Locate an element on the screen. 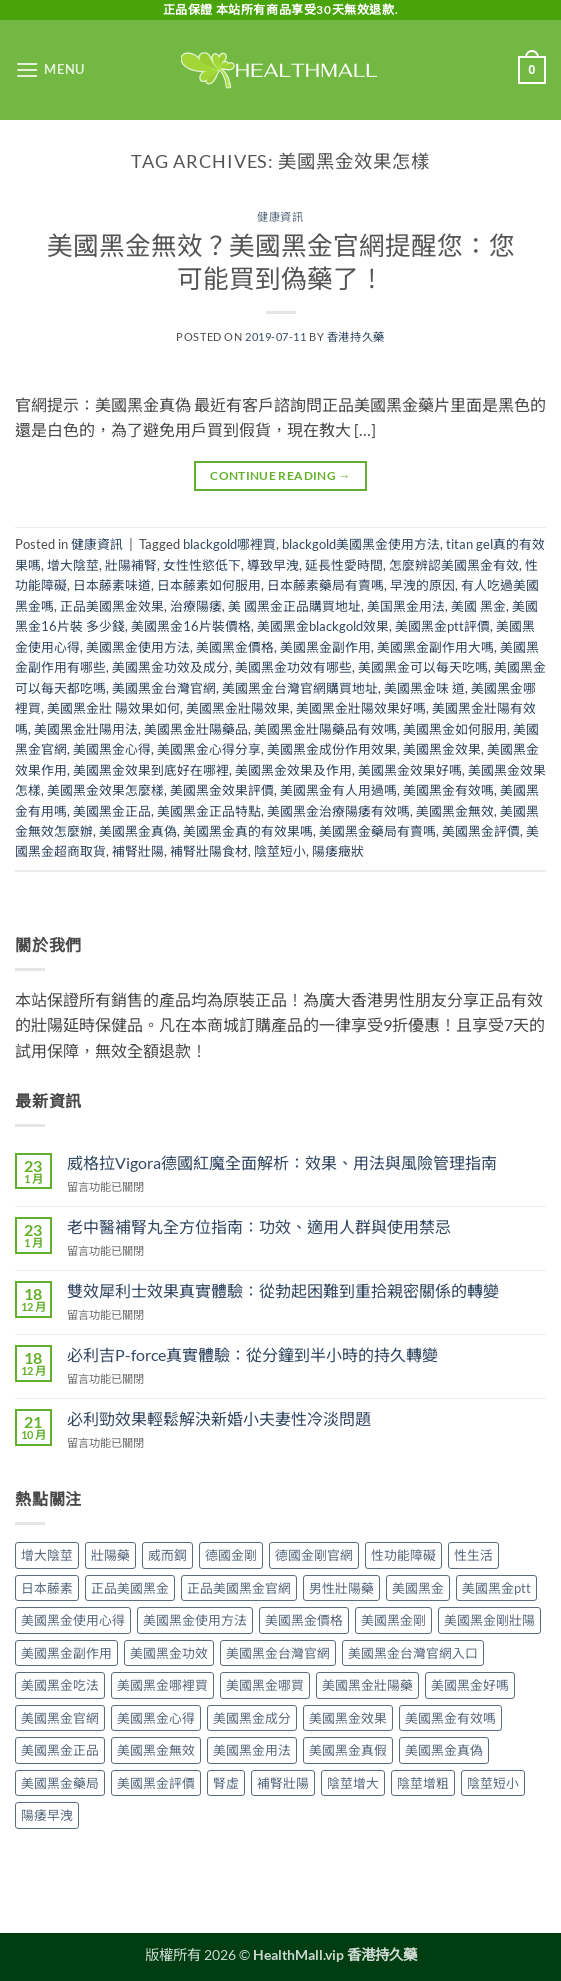  美國黑金台灣官網購買地址 is located at coordinates (300, 688).